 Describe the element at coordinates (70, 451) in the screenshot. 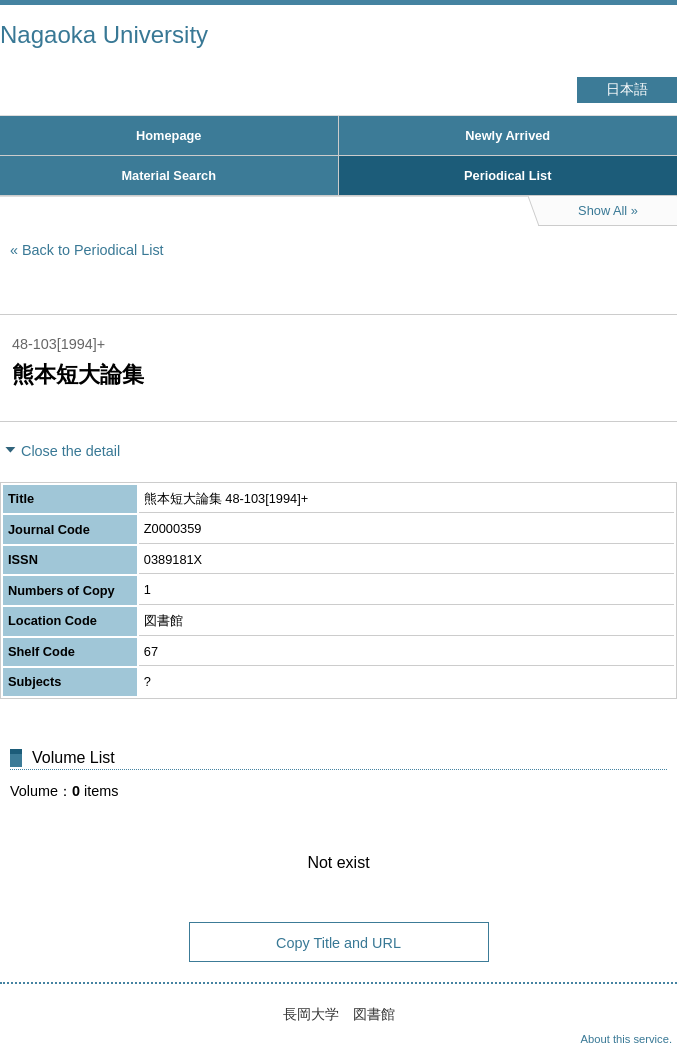

I see `Close the detail` at that location.